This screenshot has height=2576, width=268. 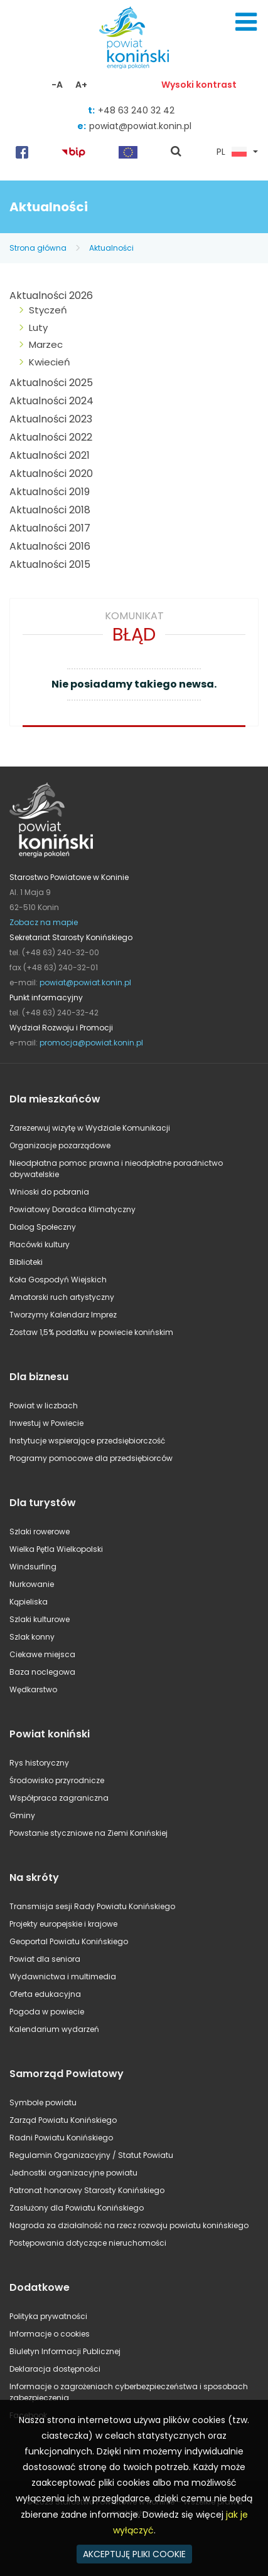 I want to click on Kwiecień, so click(x=49, y=362).